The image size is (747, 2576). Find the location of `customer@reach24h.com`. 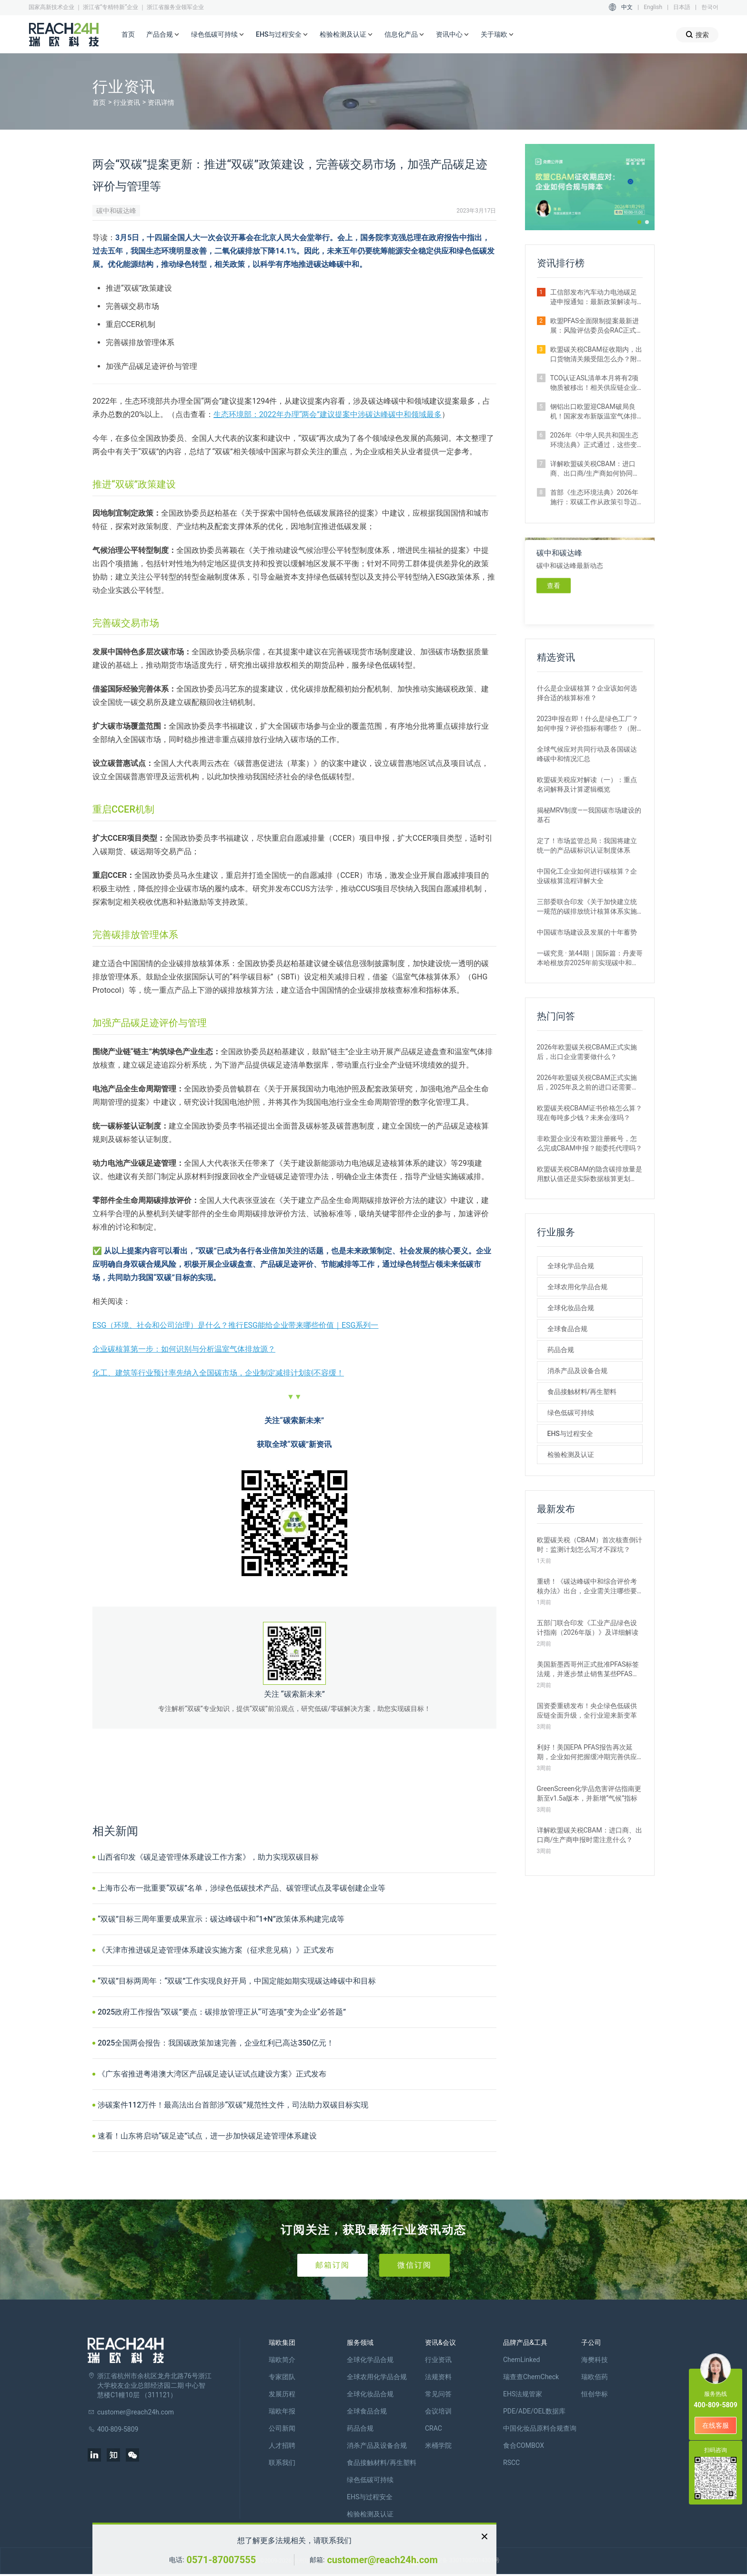

customer@reach24h.com is located at coordinates (382, 2560).